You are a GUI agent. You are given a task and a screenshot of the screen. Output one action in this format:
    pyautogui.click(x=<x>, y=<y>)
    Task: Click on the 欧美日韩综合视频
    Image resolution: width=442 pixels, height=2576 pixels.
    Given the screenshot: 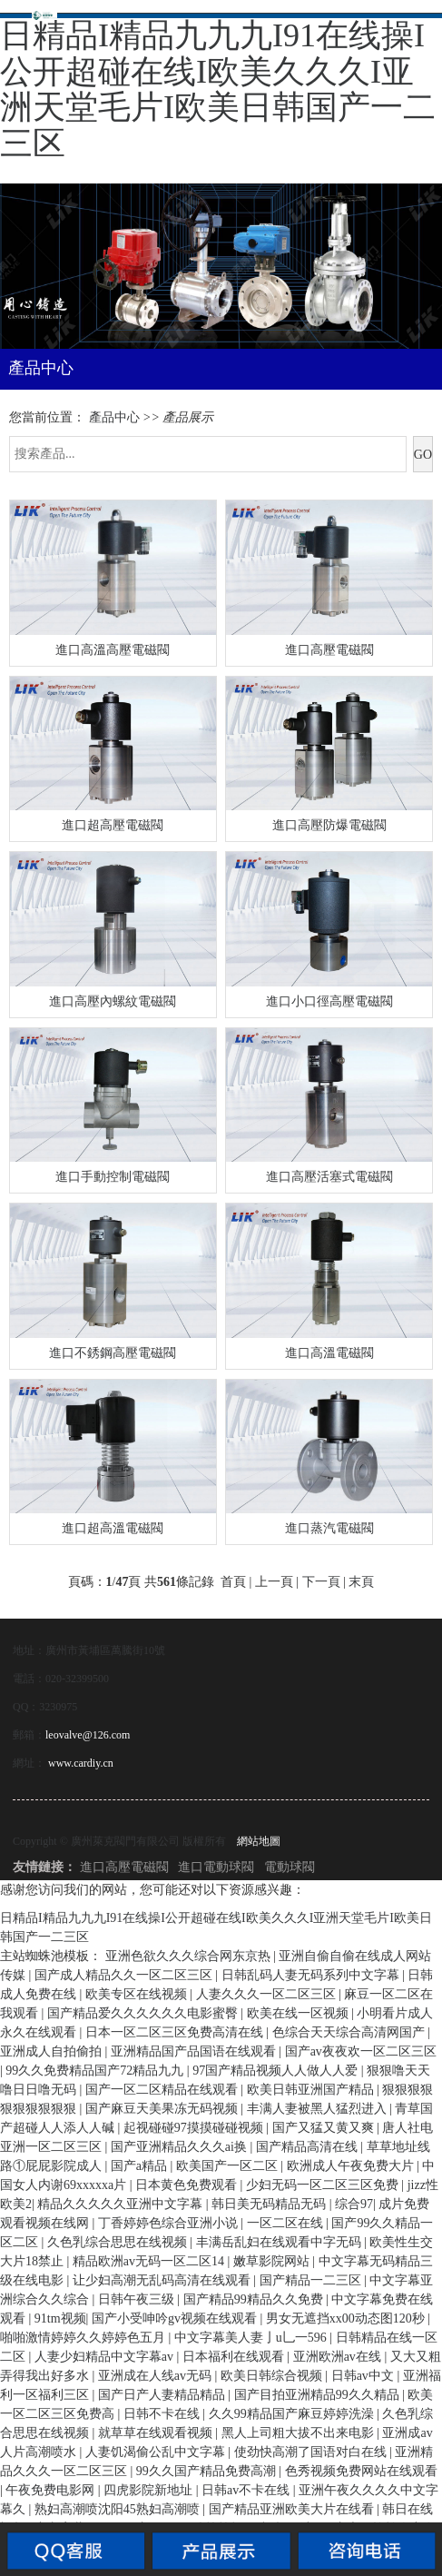 What is the action you would take?
    pyautogui.click(x=273, y=2376)
    